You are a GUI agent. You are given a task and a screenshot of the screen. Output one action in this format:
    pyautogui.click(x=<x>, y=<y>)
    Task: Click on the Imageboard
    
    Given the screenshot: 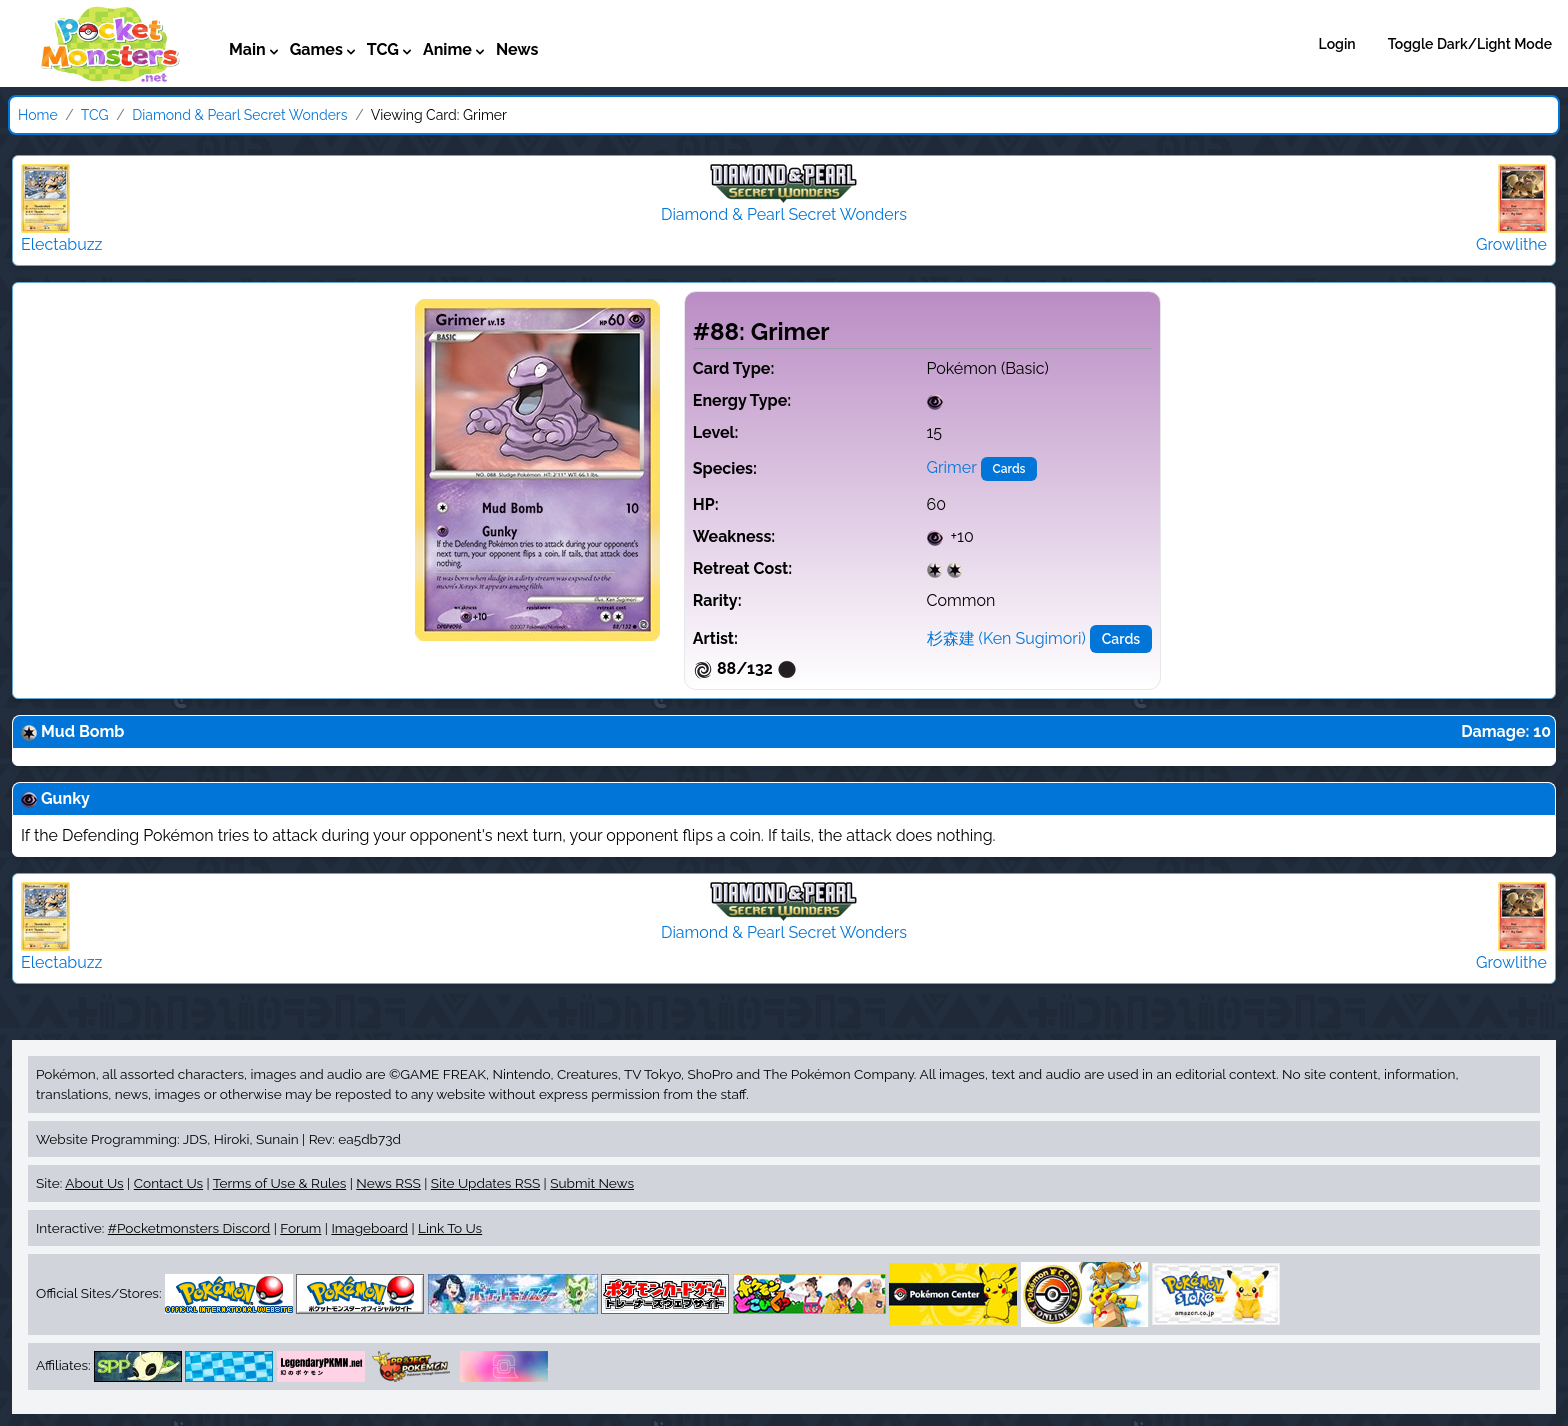 What is the action you would take?
    pyautogui.click(x=369, y=1228)
    